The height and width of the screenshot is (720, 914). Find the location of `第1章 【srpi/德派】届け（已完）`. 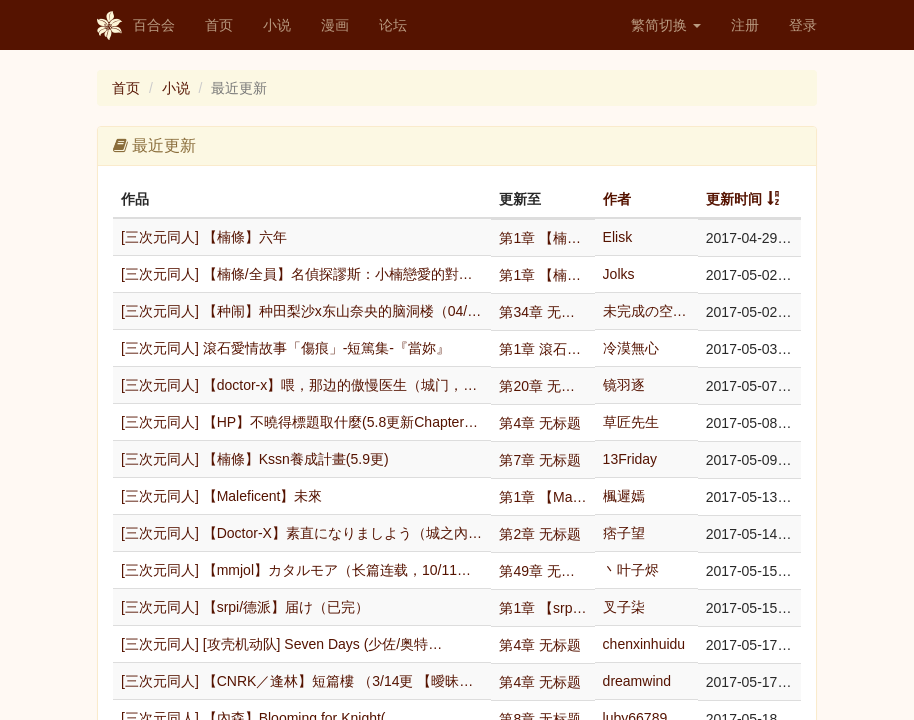

第1章 【srpi/德派】届け（已完） is located at coordinates (542, 608).